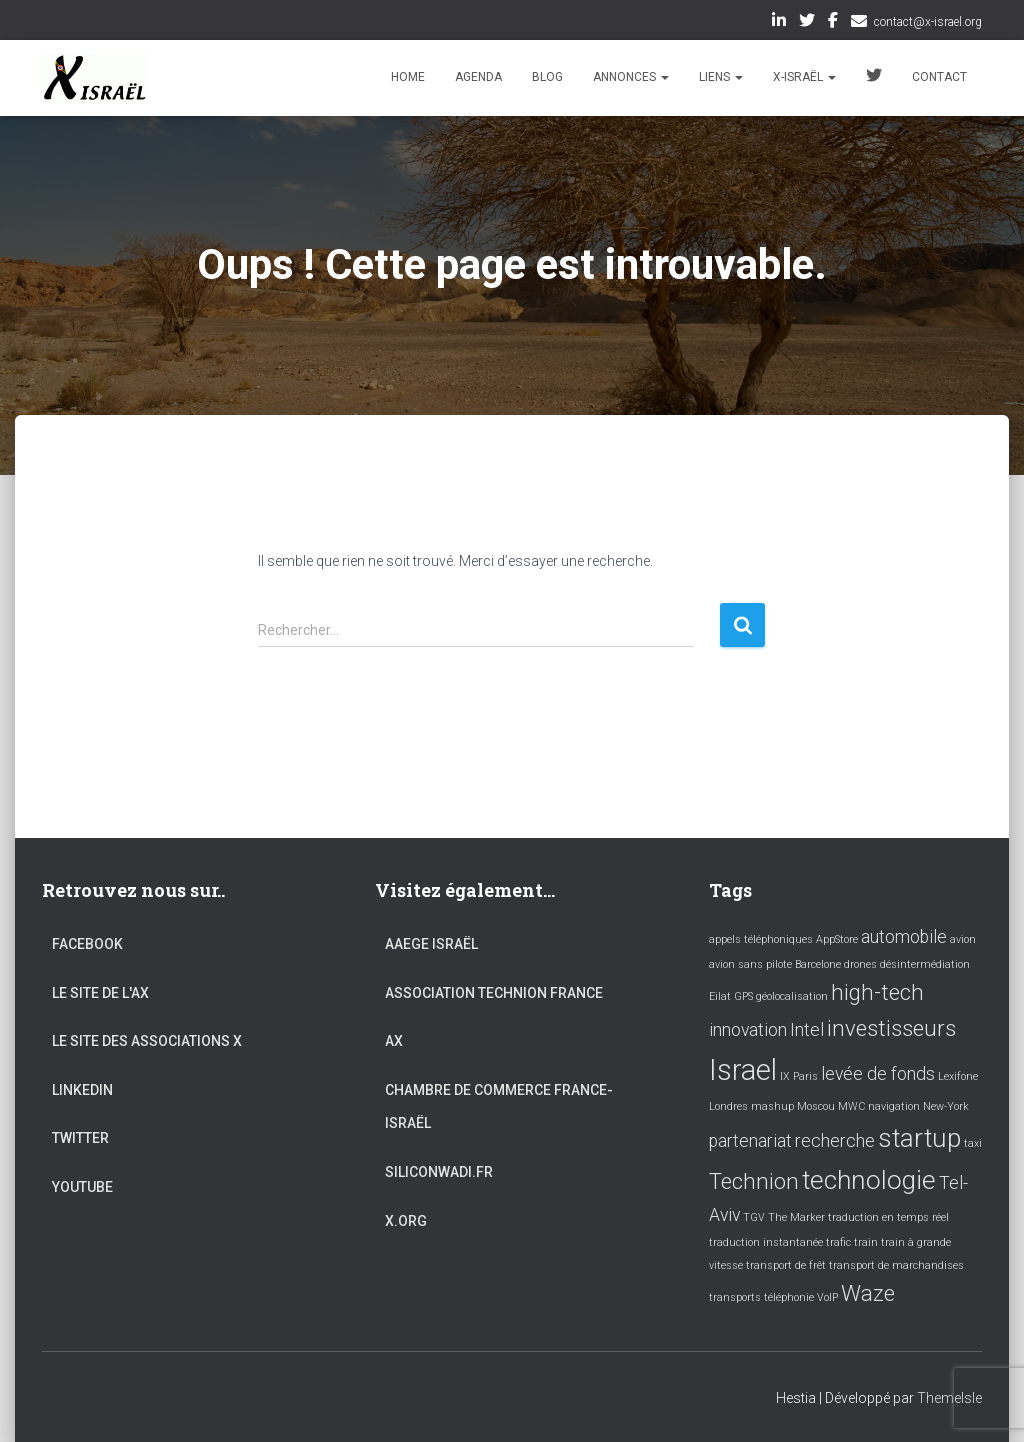  What do you see at coordinates (761, 939) in the screenshot?
I see `appels téléphoniques [appels téléphoniques (1 élément)]` at bounding box center [761, 939].